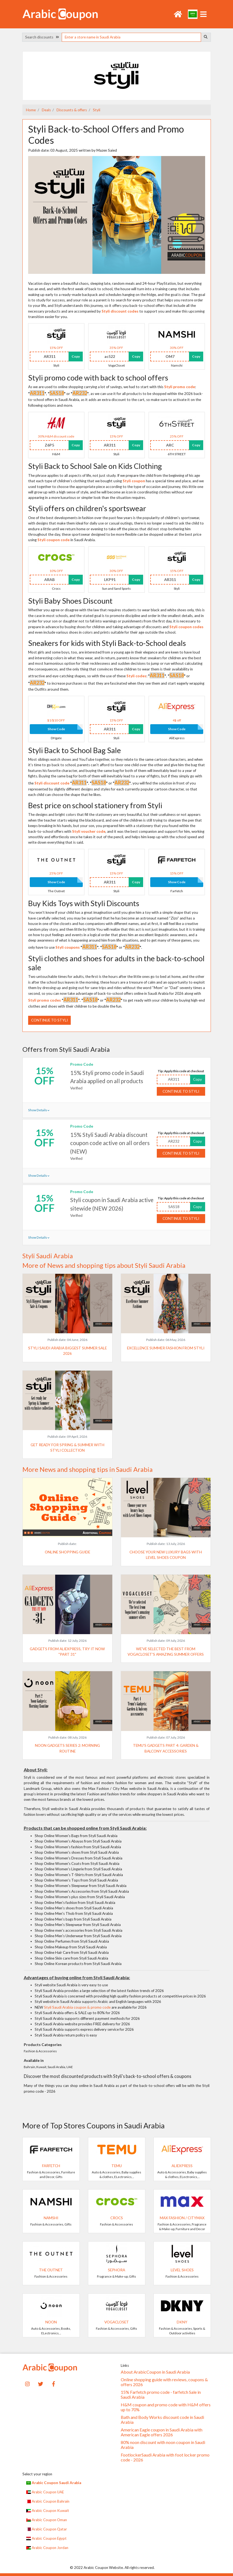  Describe the element at coordinates (162, 2420) in the screenshot. I see `Bath and Body Works discount code in Saudi Arabia` at that location.